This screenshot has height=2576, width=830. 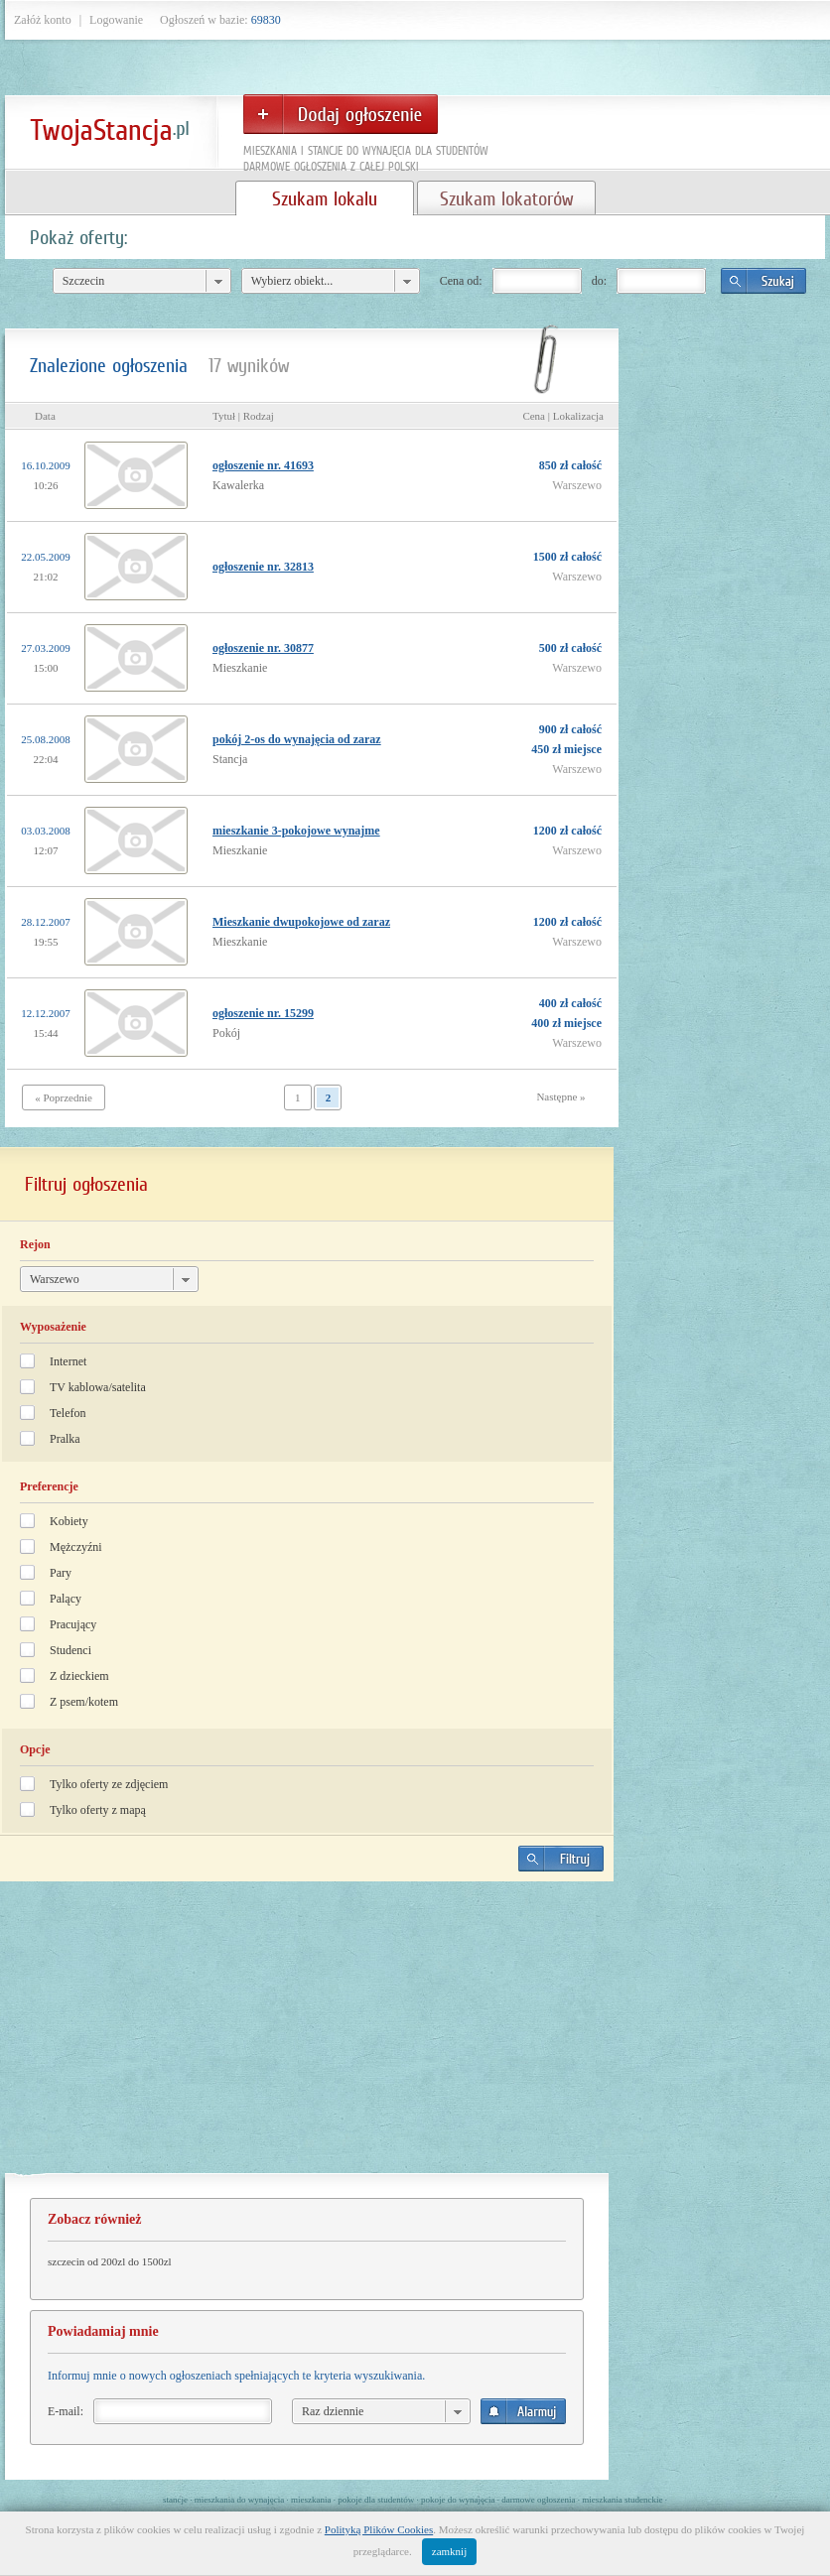 What do you see at coordinates (449, 2551) in the screenshot?
I see `zamknij` at bounding box center [449, 2551].